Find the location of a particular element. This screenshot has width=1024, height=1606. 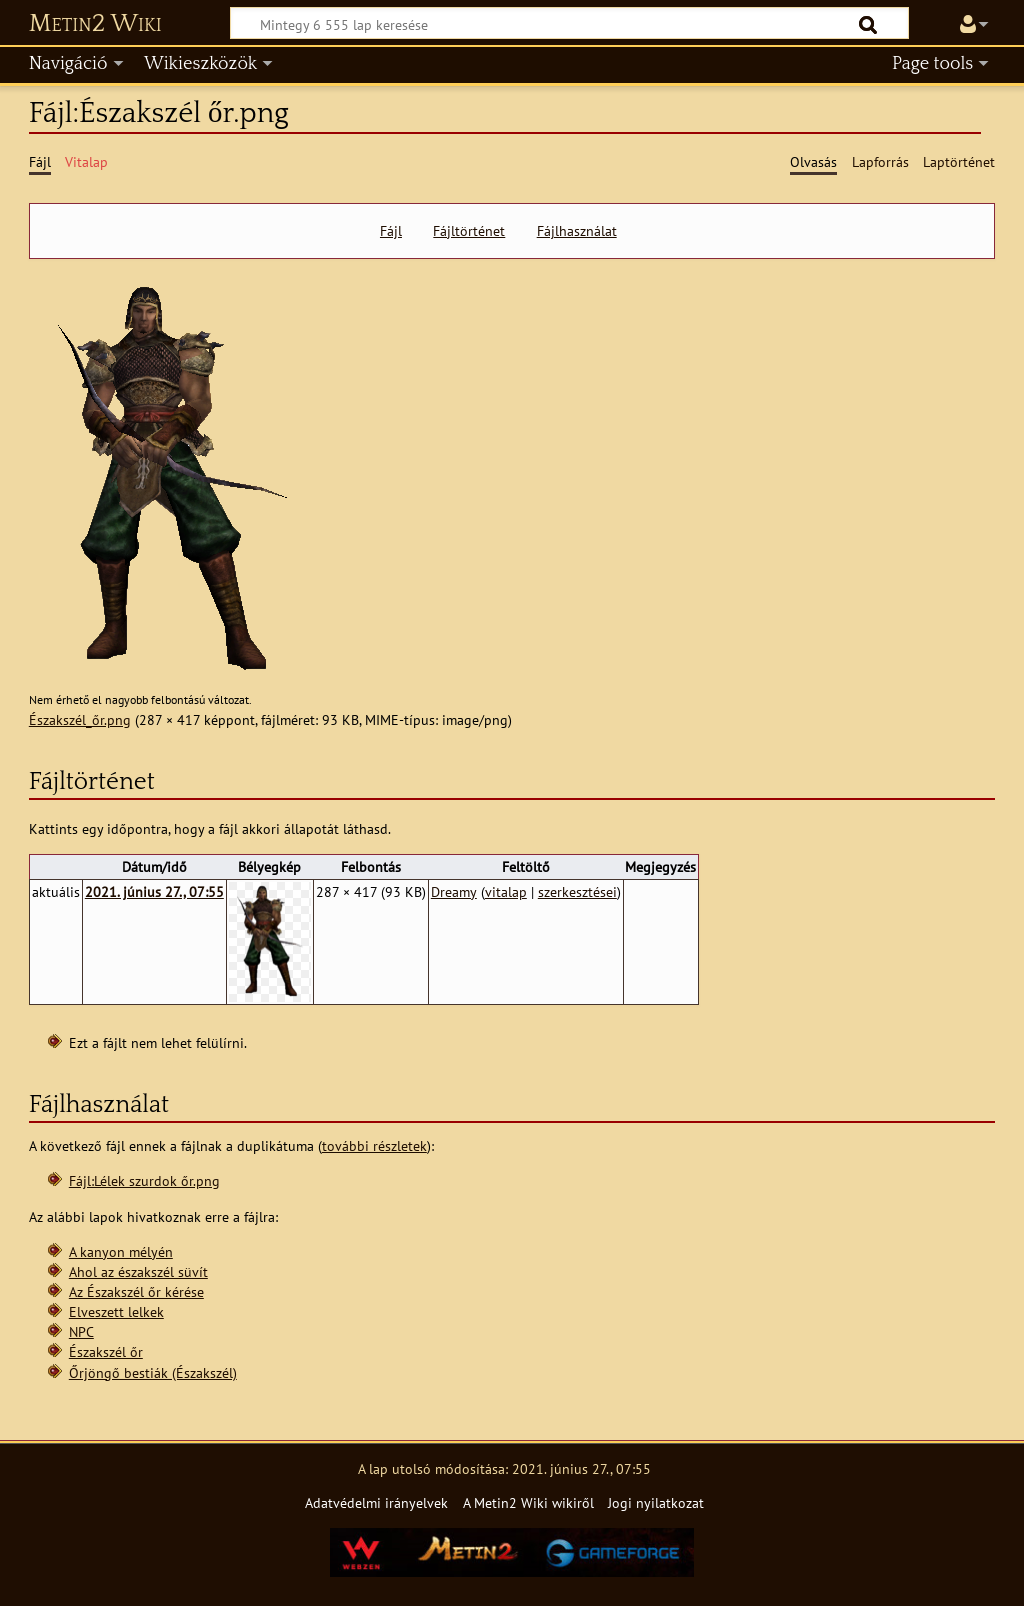

Adatvédelmi irányelvek is located at coordinates (376, 1502).